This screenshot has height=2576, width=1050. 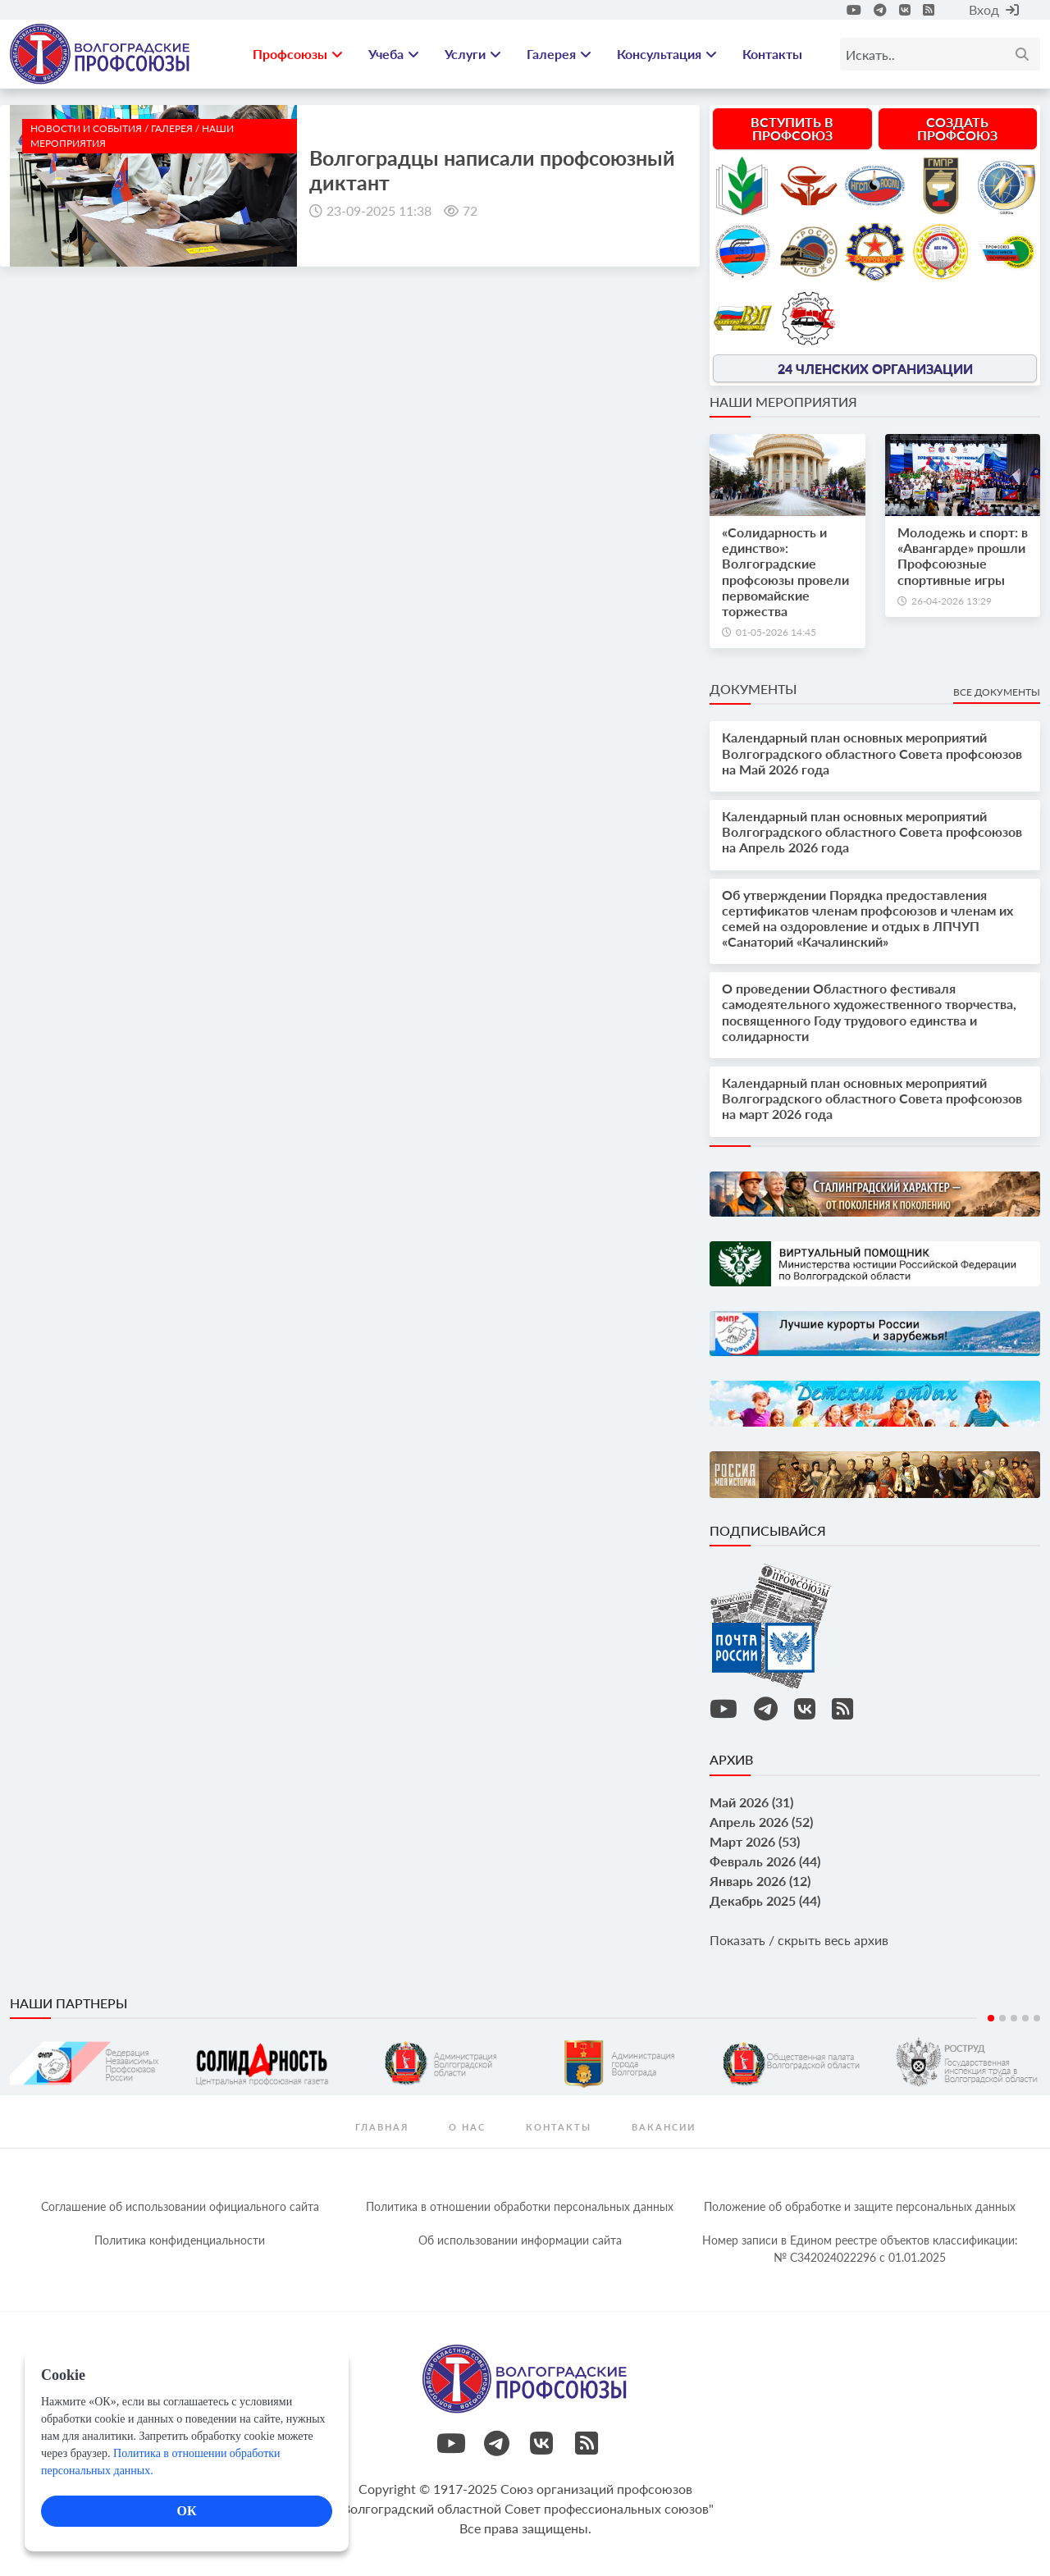 What do you see at coordinates (473, 54) in the screenshot?
I see `Услуги` at bounding box center [473, 54].